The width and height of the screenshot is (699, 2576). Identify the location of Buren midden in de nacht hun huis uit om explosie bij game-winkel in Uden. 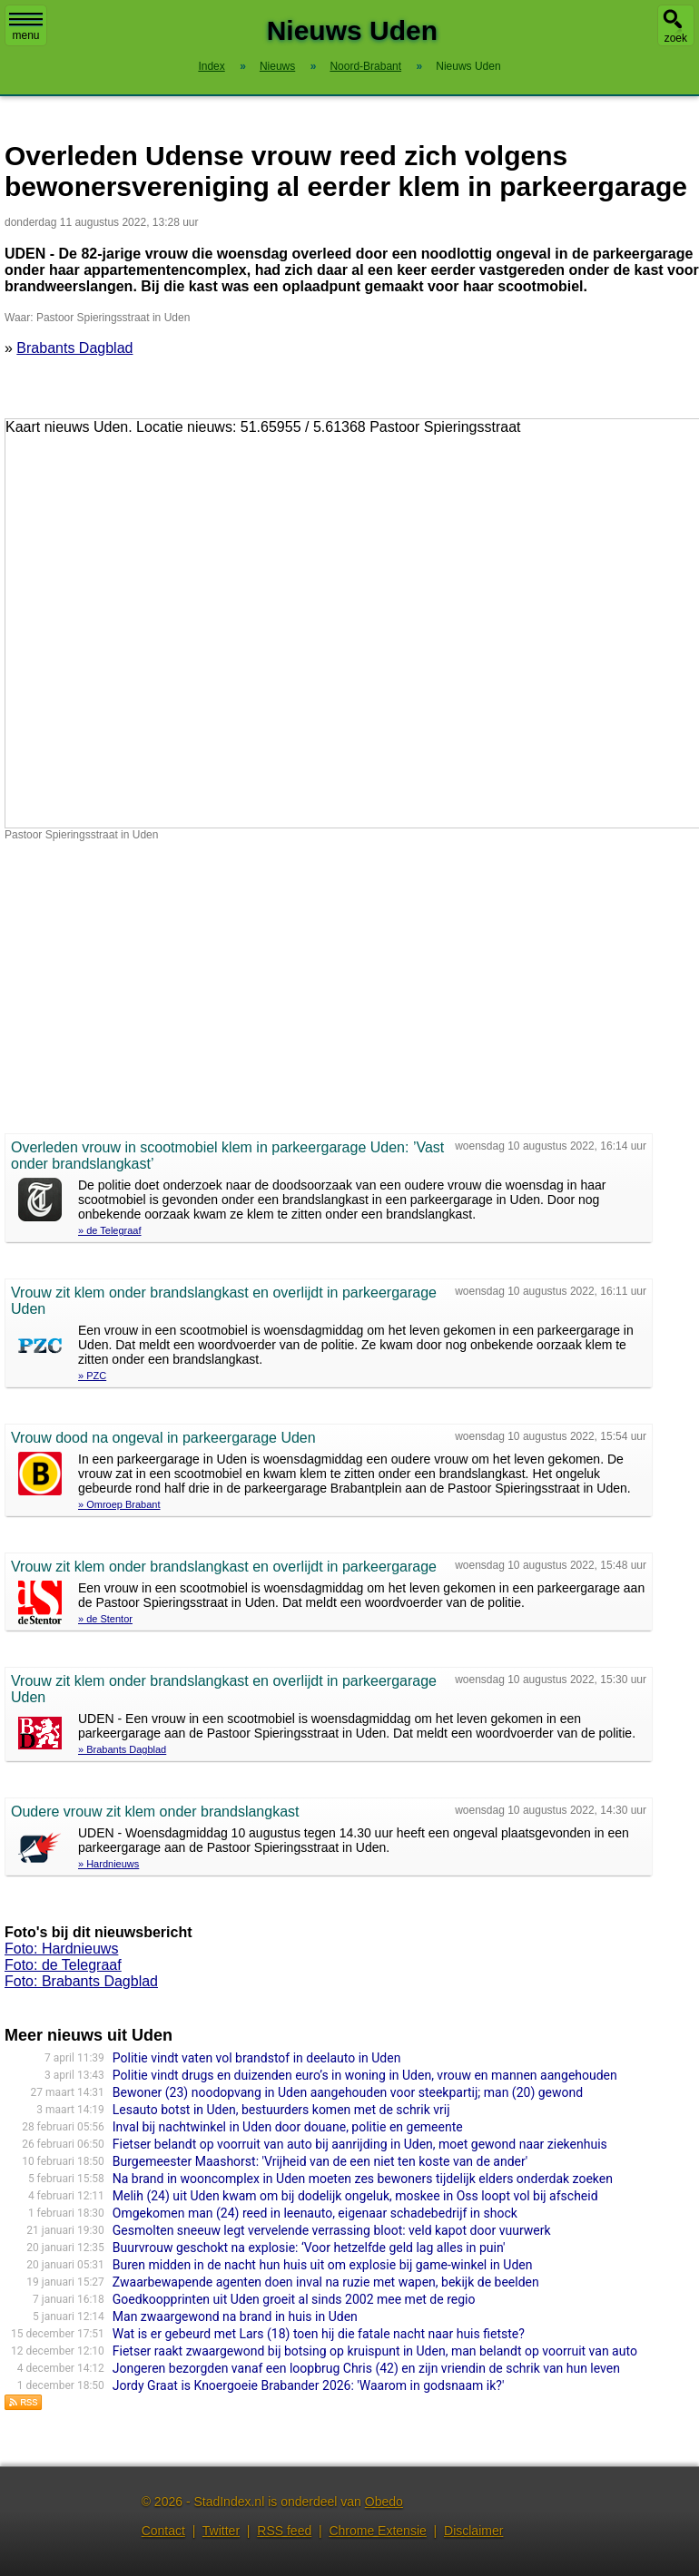
(323, 2265).